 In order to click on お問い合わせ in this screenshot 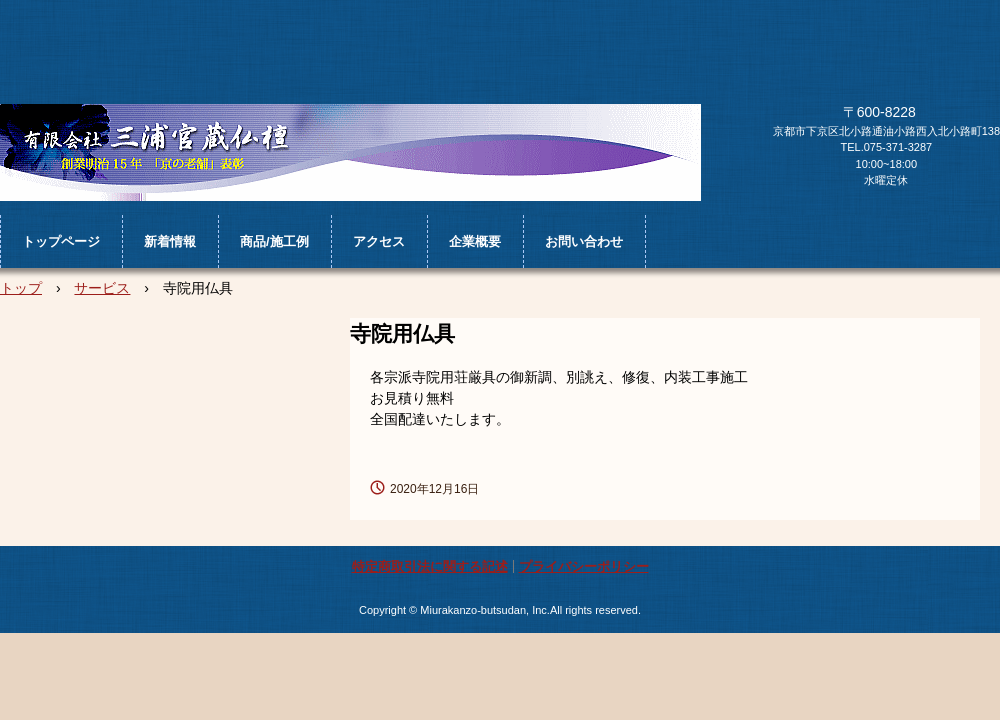, I will do `click(584, 241)`.